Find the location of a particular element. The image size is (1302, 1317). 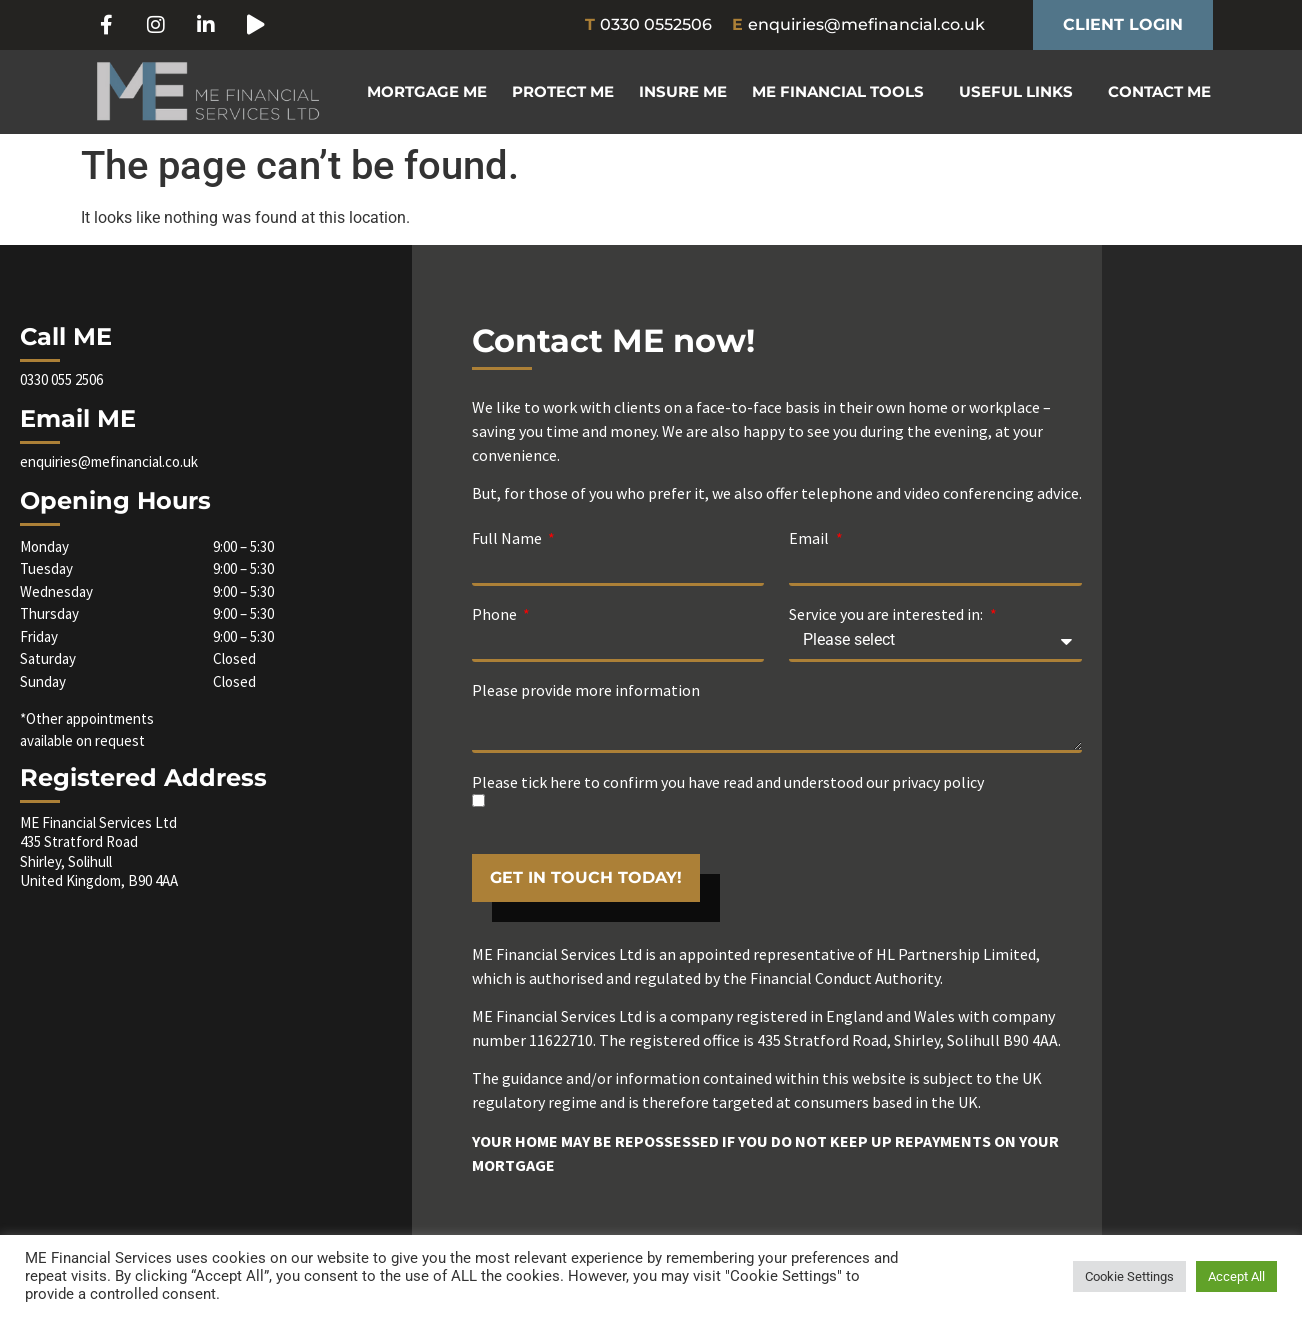

Contact ME is located at coordinates (1159, 91).